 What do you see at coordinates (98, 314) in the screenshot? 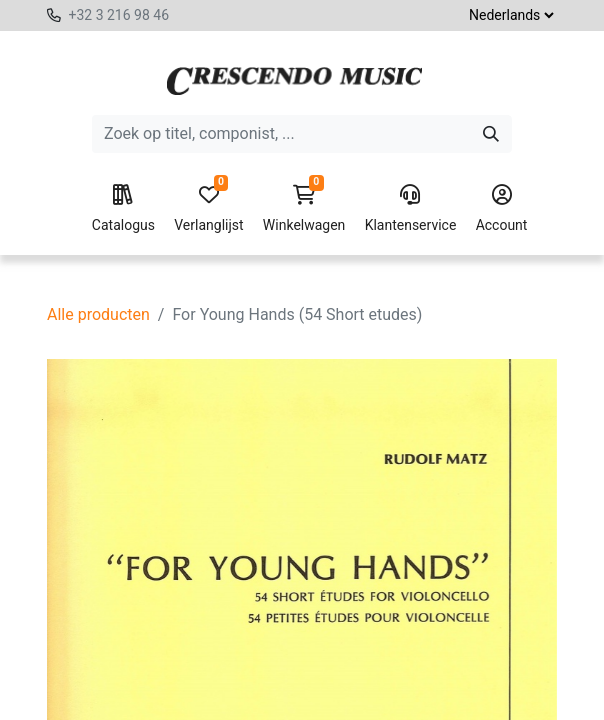
I see `Alle producten` at bounding box center [98, 314].